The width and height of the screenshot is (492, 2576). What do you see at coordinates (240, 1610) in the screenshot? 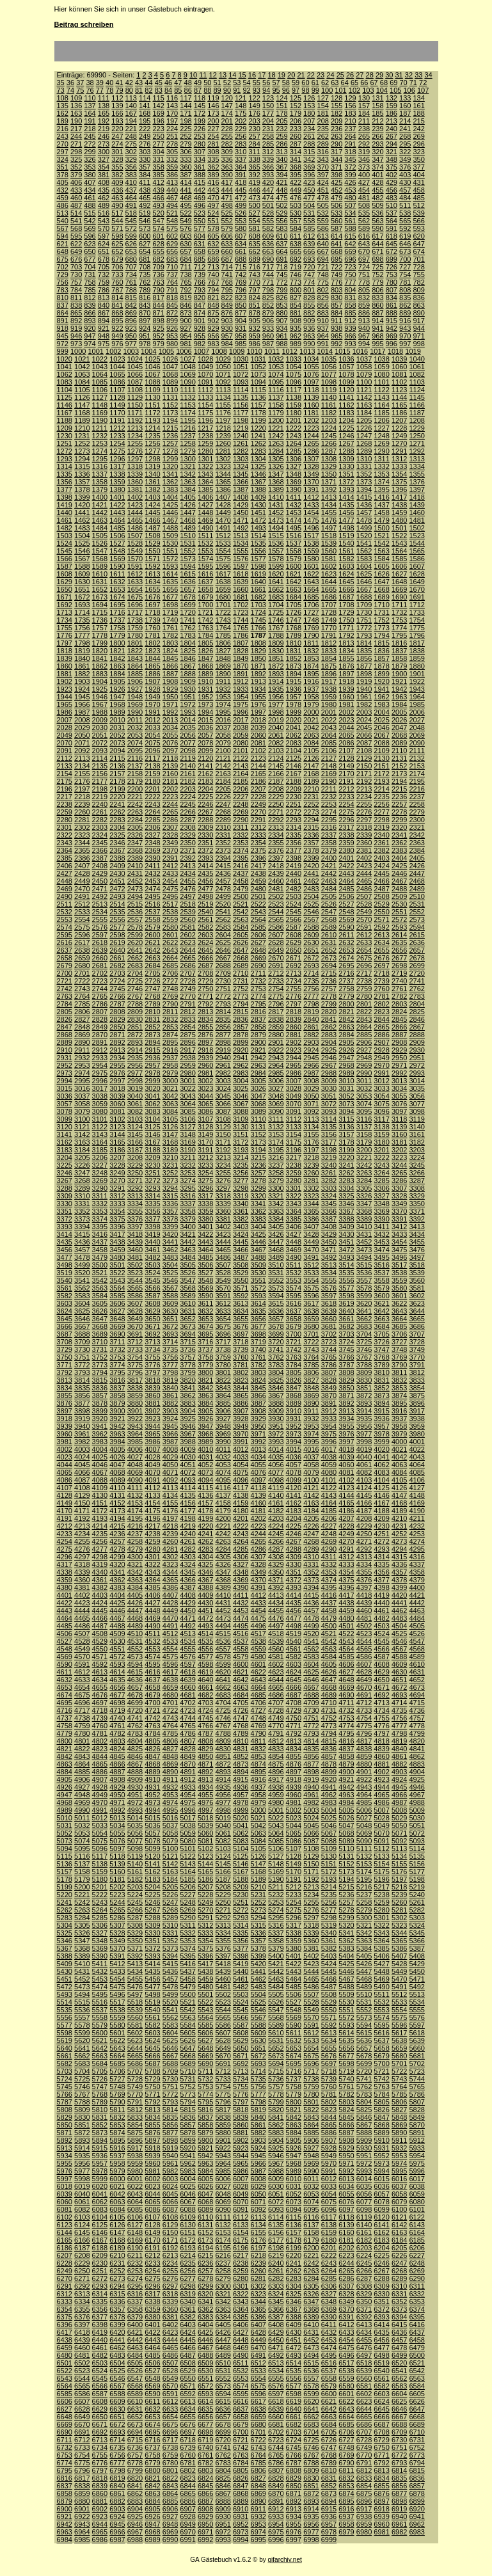
I see `4453` at bounding box center [240, 1610].